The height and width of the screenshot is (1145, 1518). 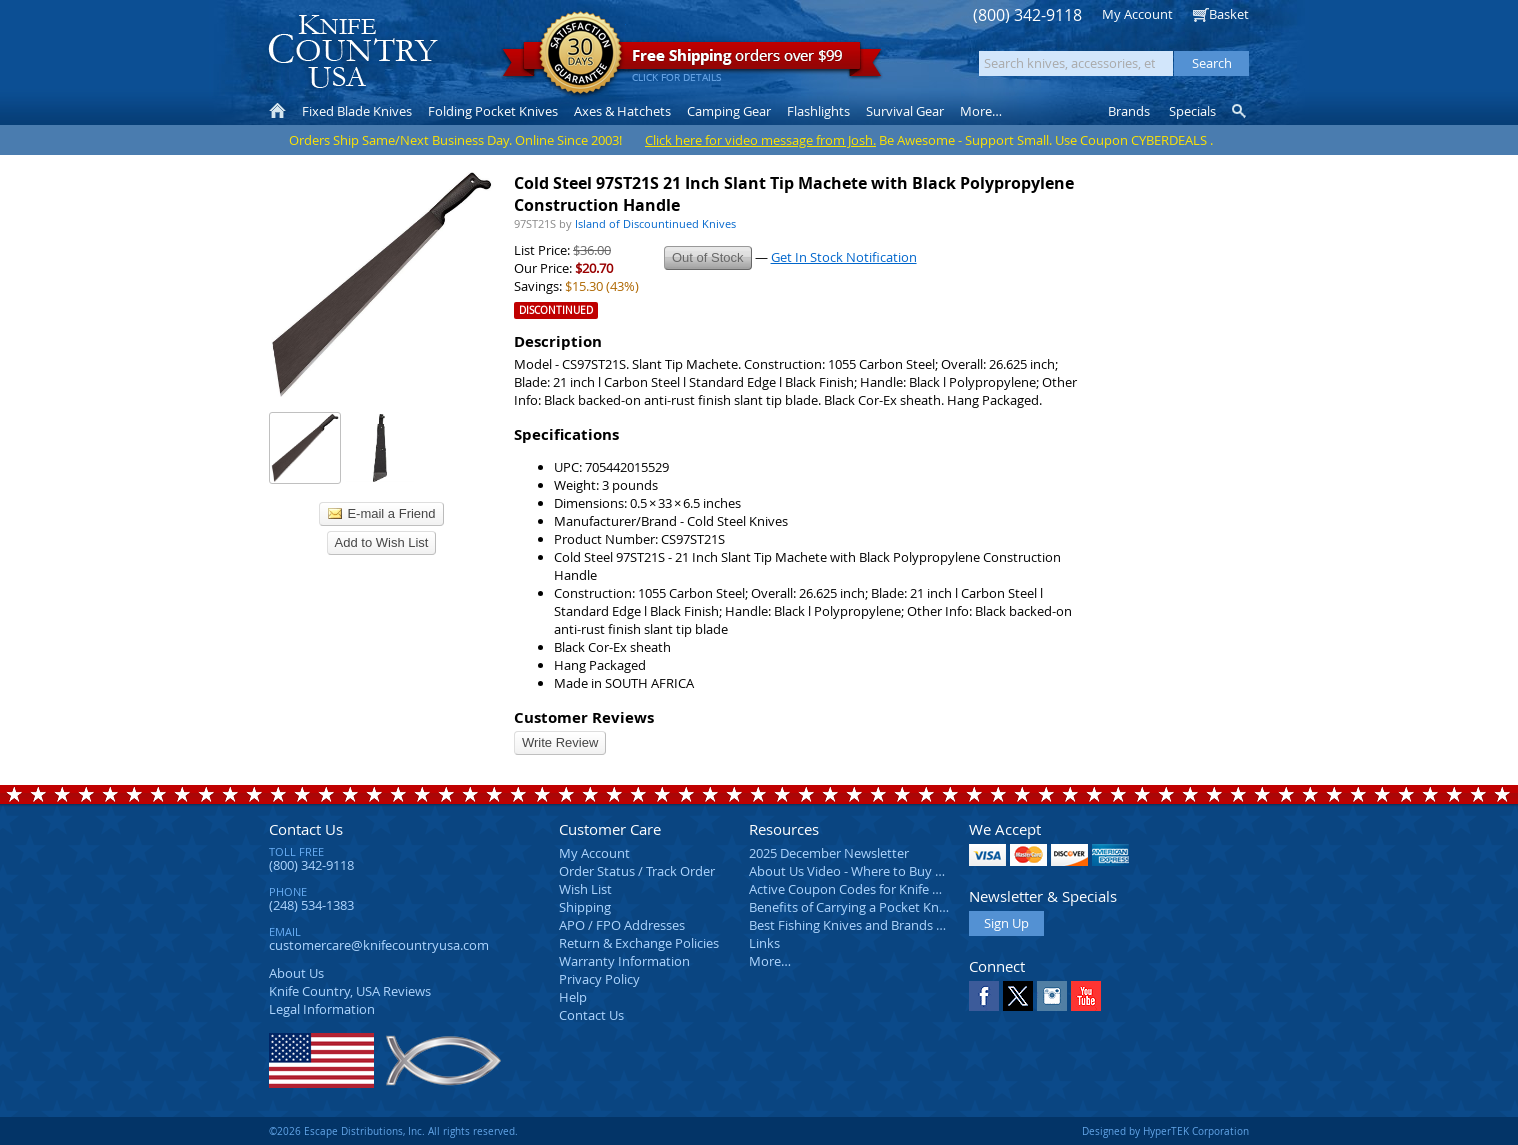 I want to click on Specials, so click(x=1192, y=111).